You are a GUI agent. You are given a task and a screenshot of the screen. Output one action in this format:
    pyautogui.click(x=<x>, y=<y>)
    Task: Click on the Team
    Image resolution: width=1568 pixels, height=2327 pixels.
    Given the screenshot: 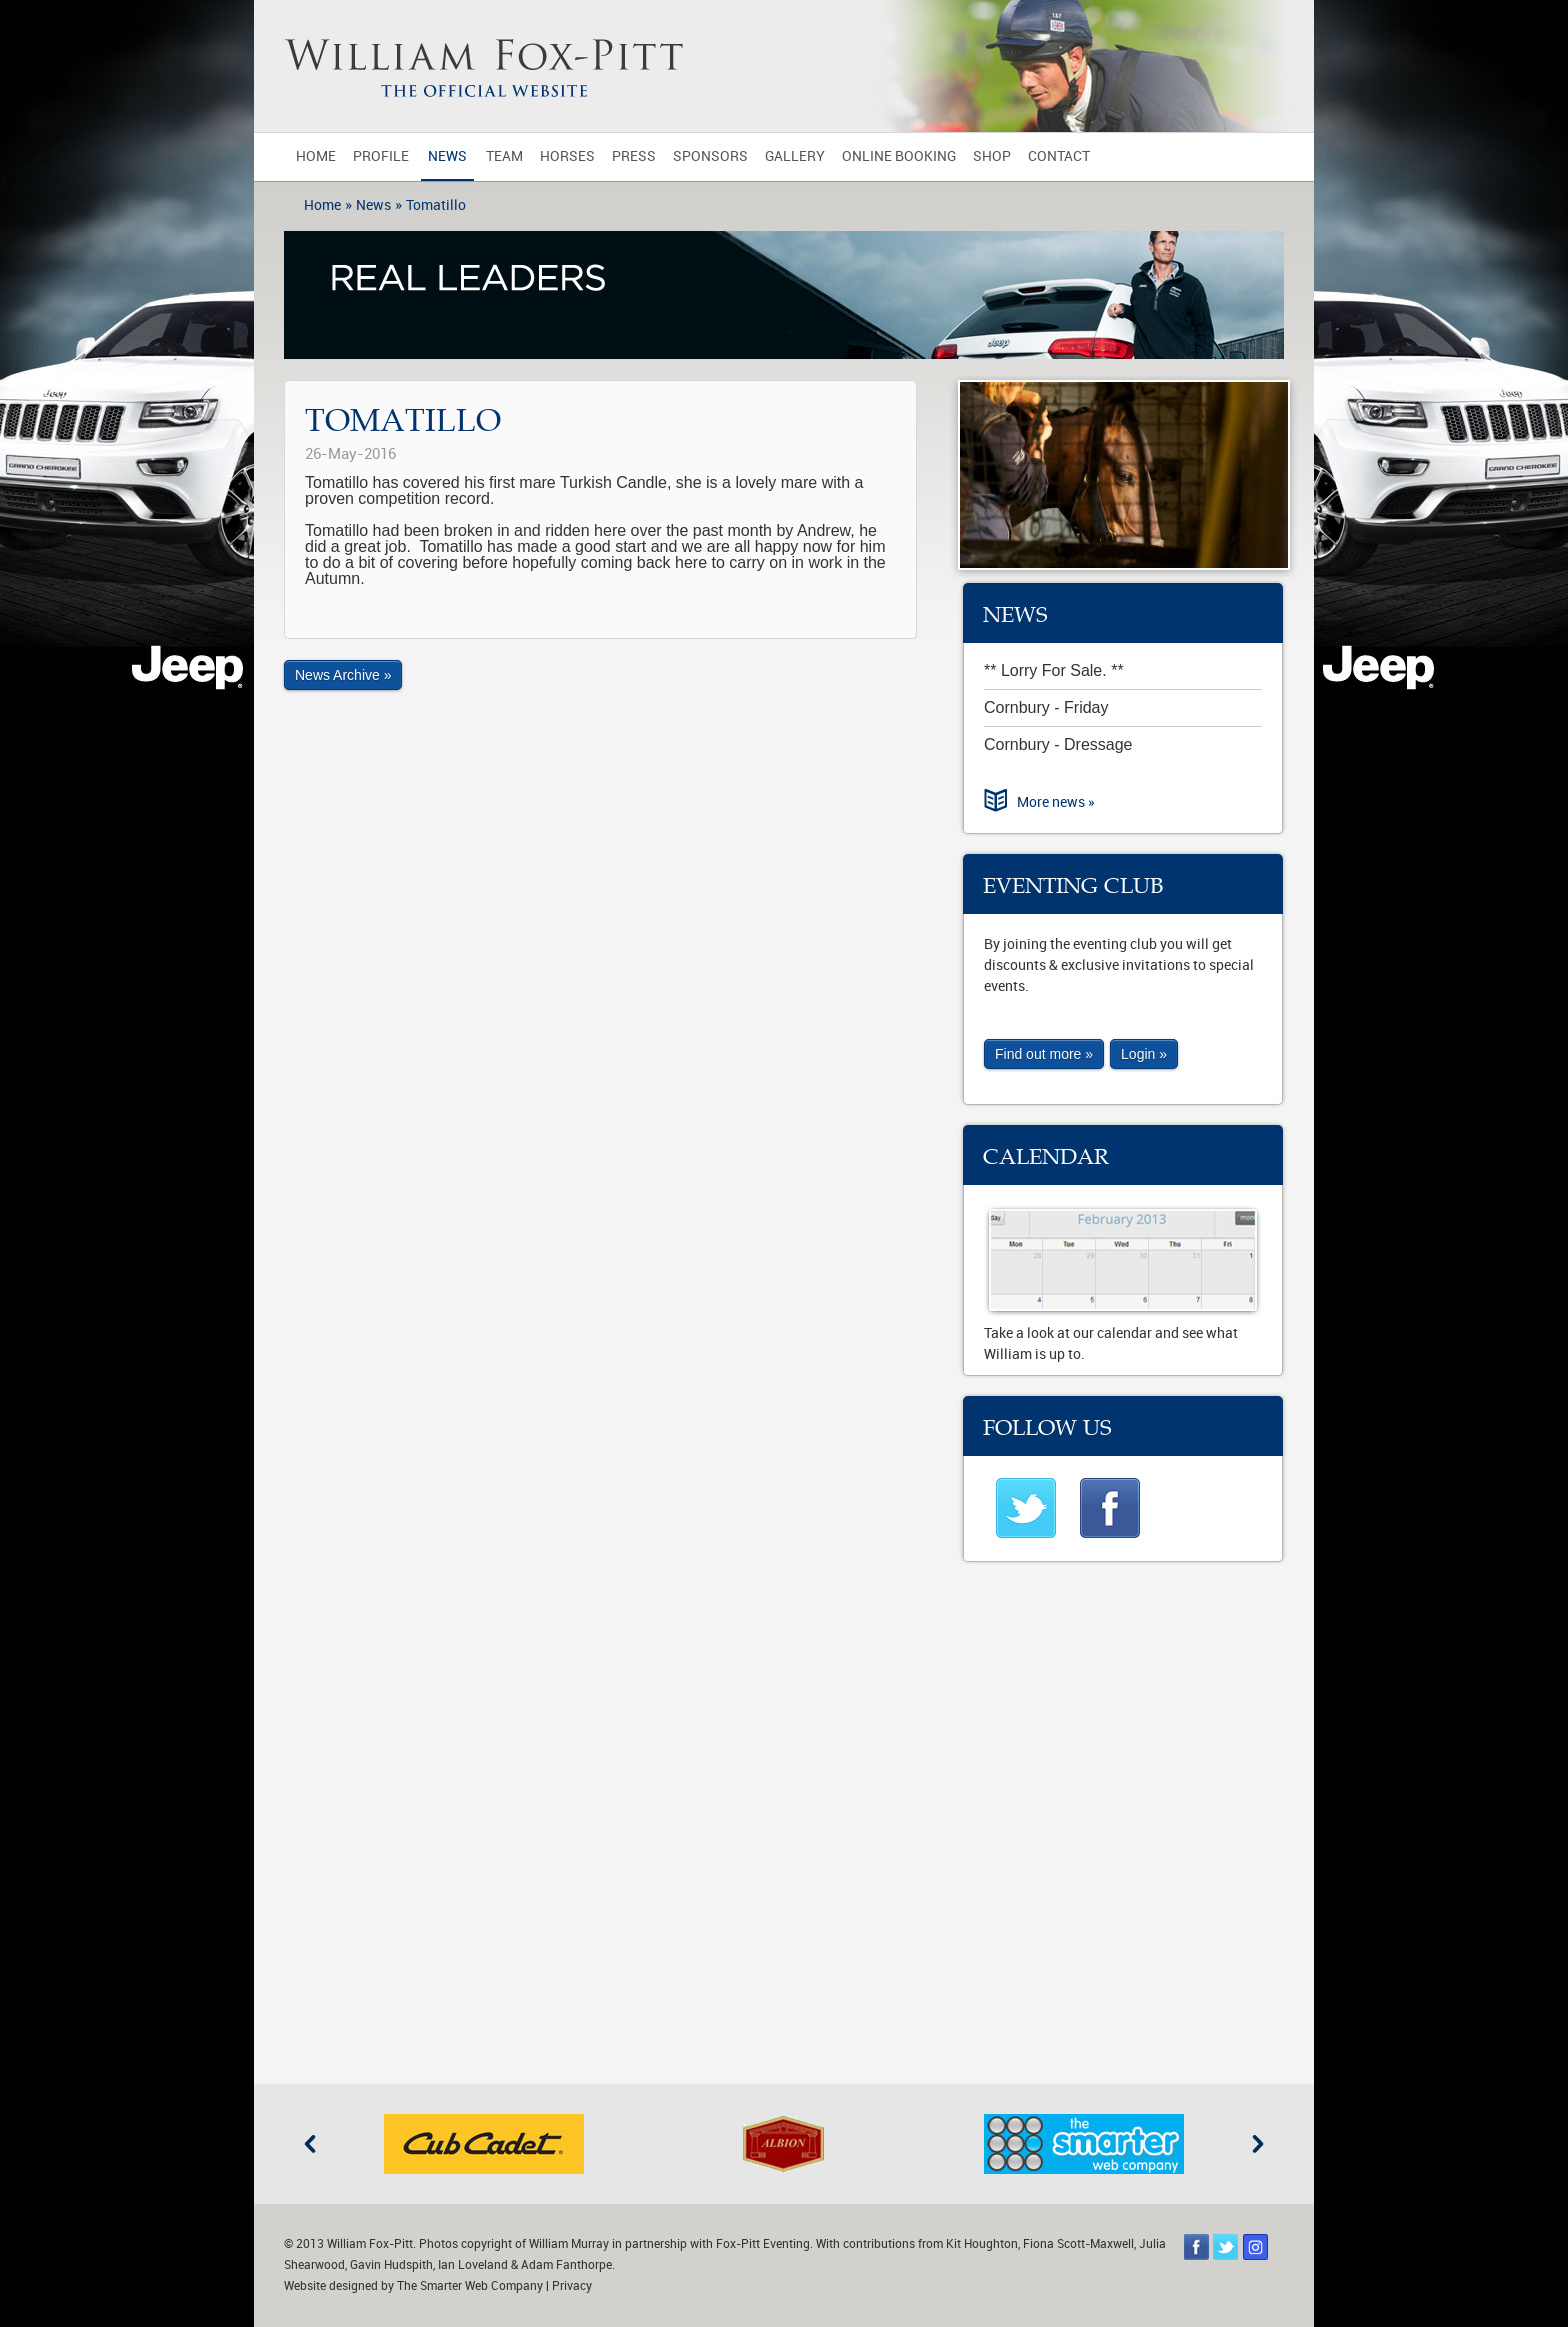 What is the action you would take?
    pyautogui.click(x=504, y=156)
    